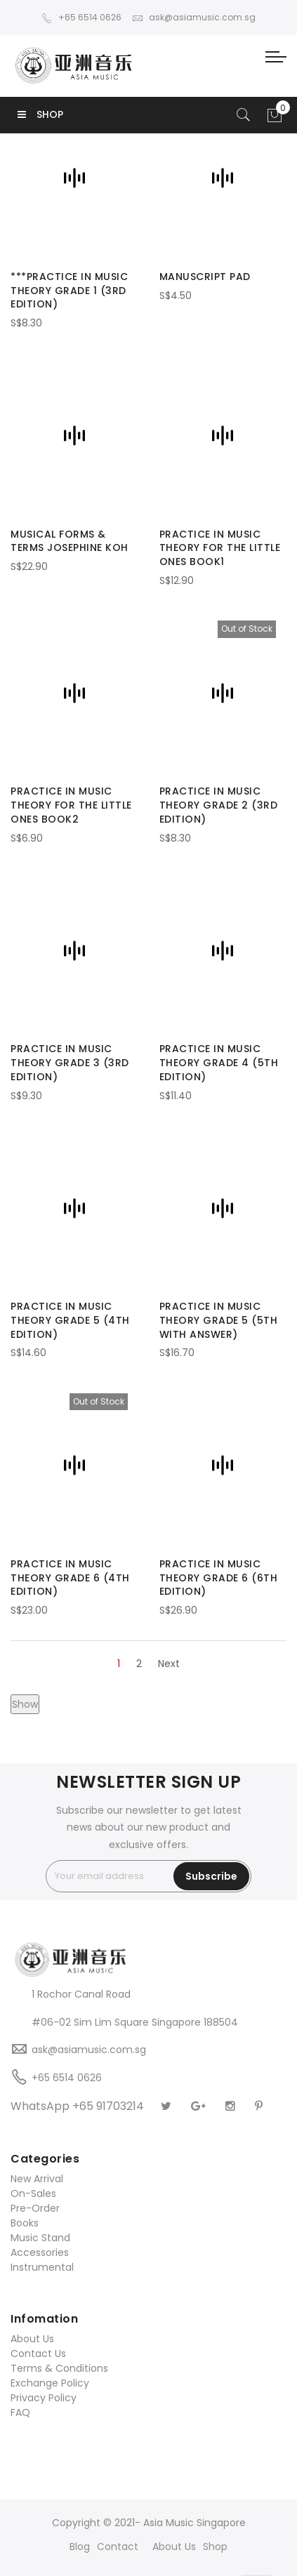 The height and width of the screenshot is (2576, 297). Describe the element at coordinates (25, 2223) in the screenshot. I see `Books` at that location.